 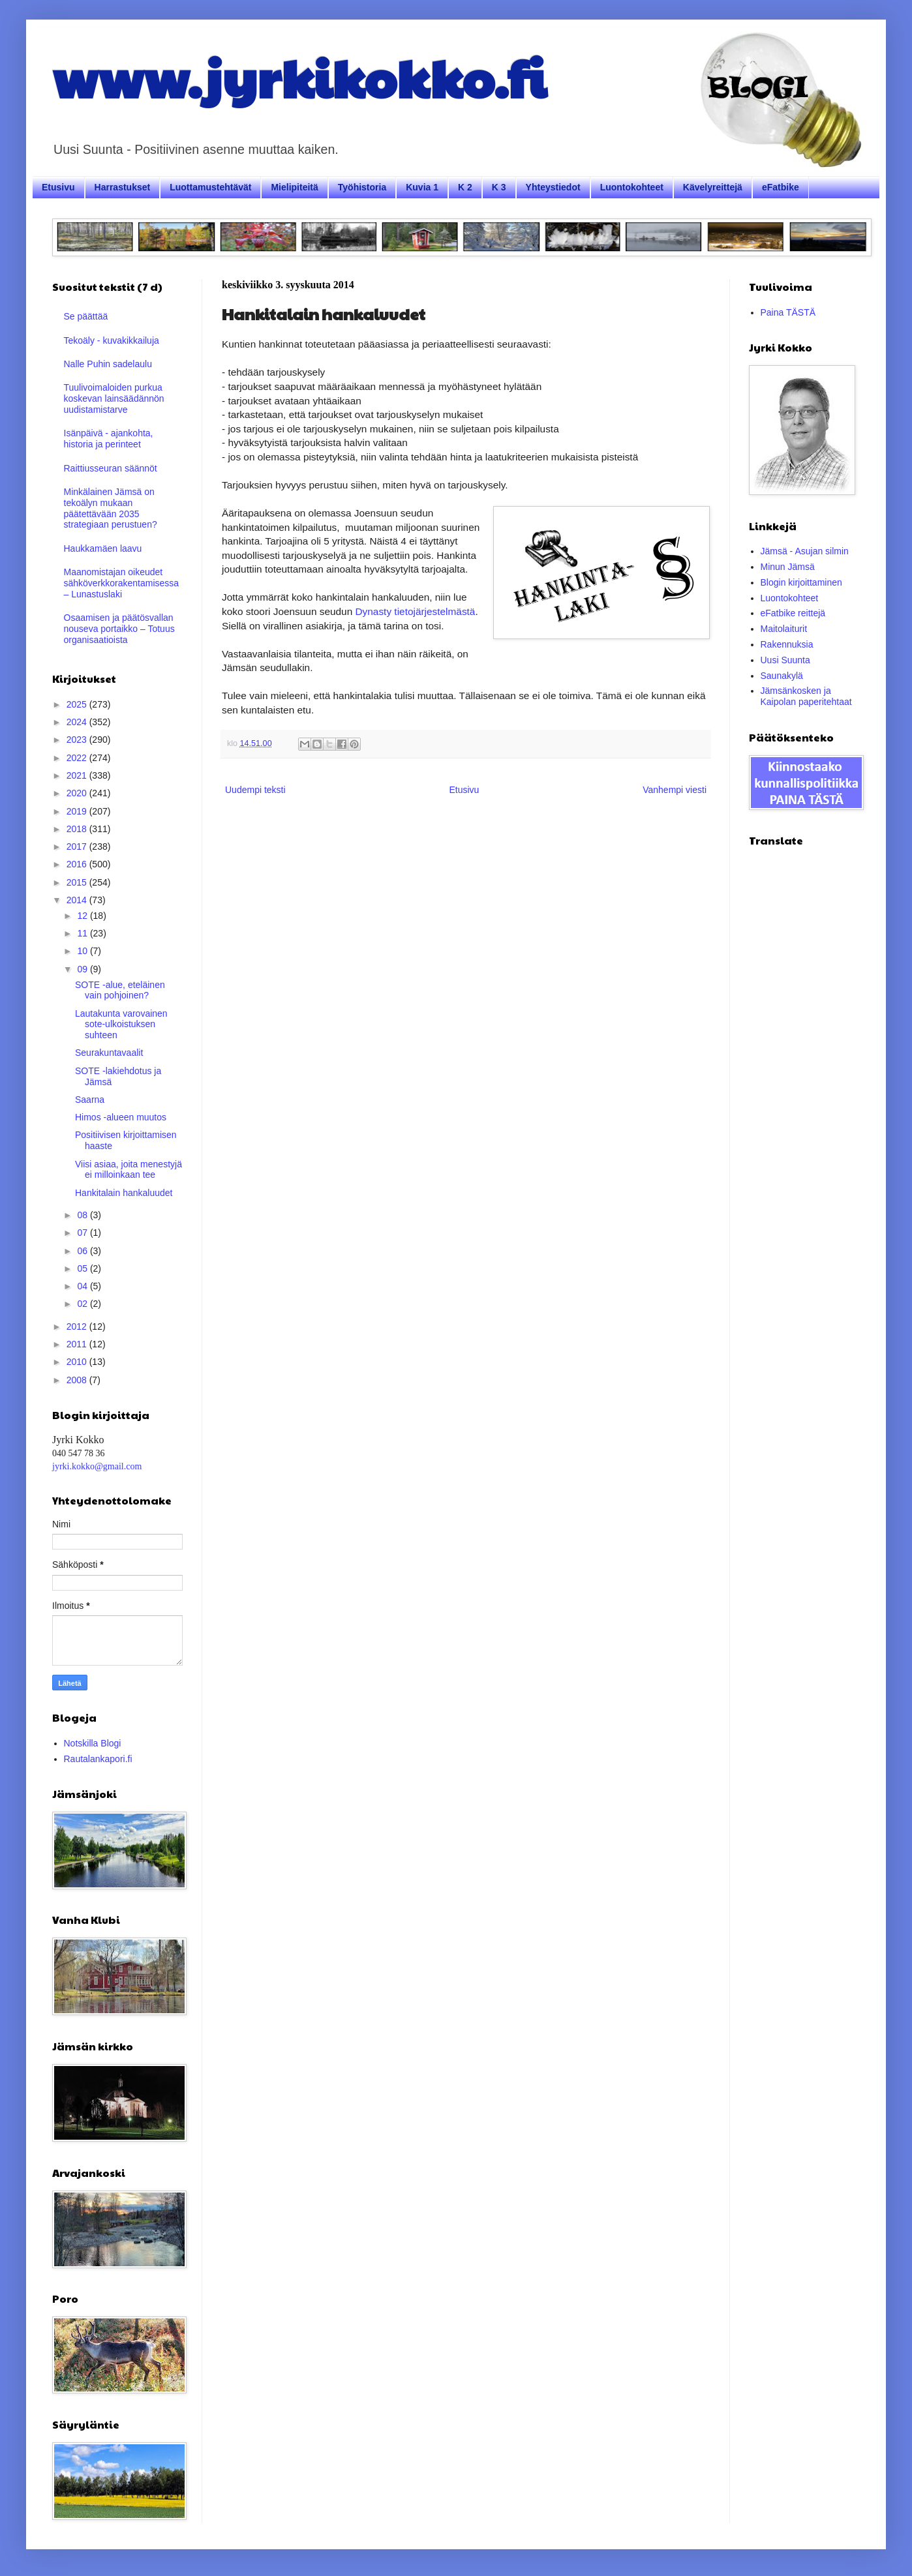 I want to click on 2017, so click(x=78, y=846).